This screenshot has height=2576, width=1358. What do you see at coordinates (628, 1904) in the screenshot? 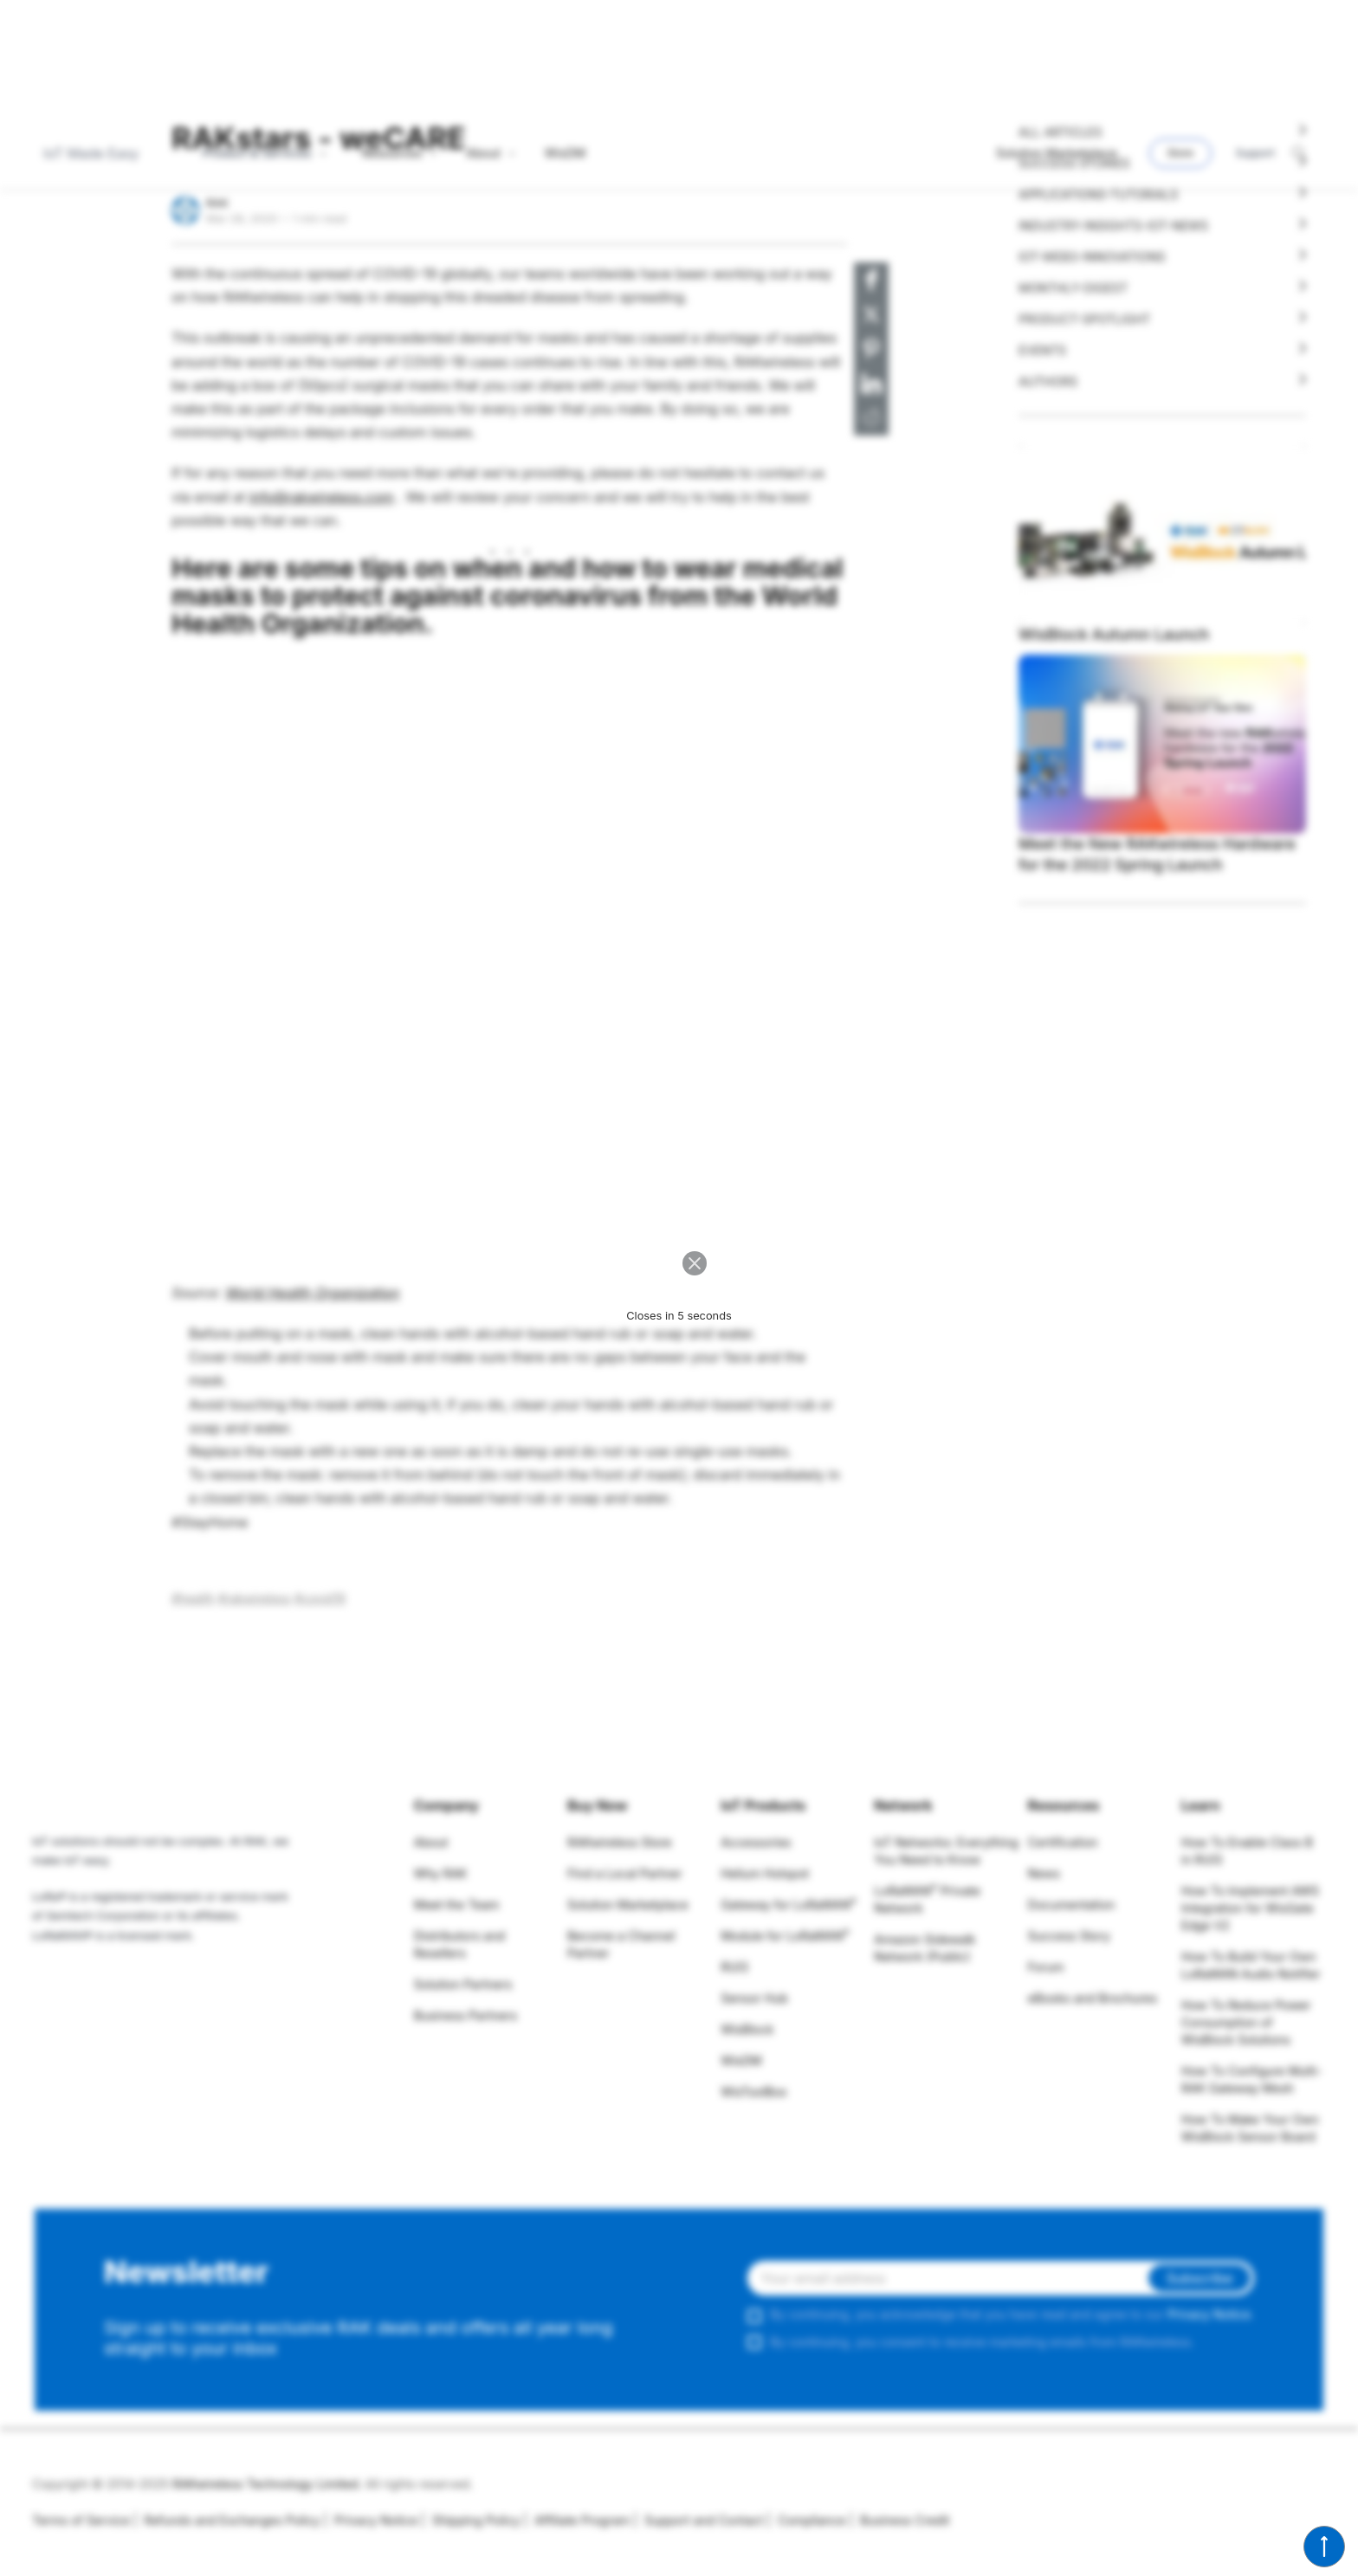
I see `Solution Marketplace` at bounding box center [628, 1904].